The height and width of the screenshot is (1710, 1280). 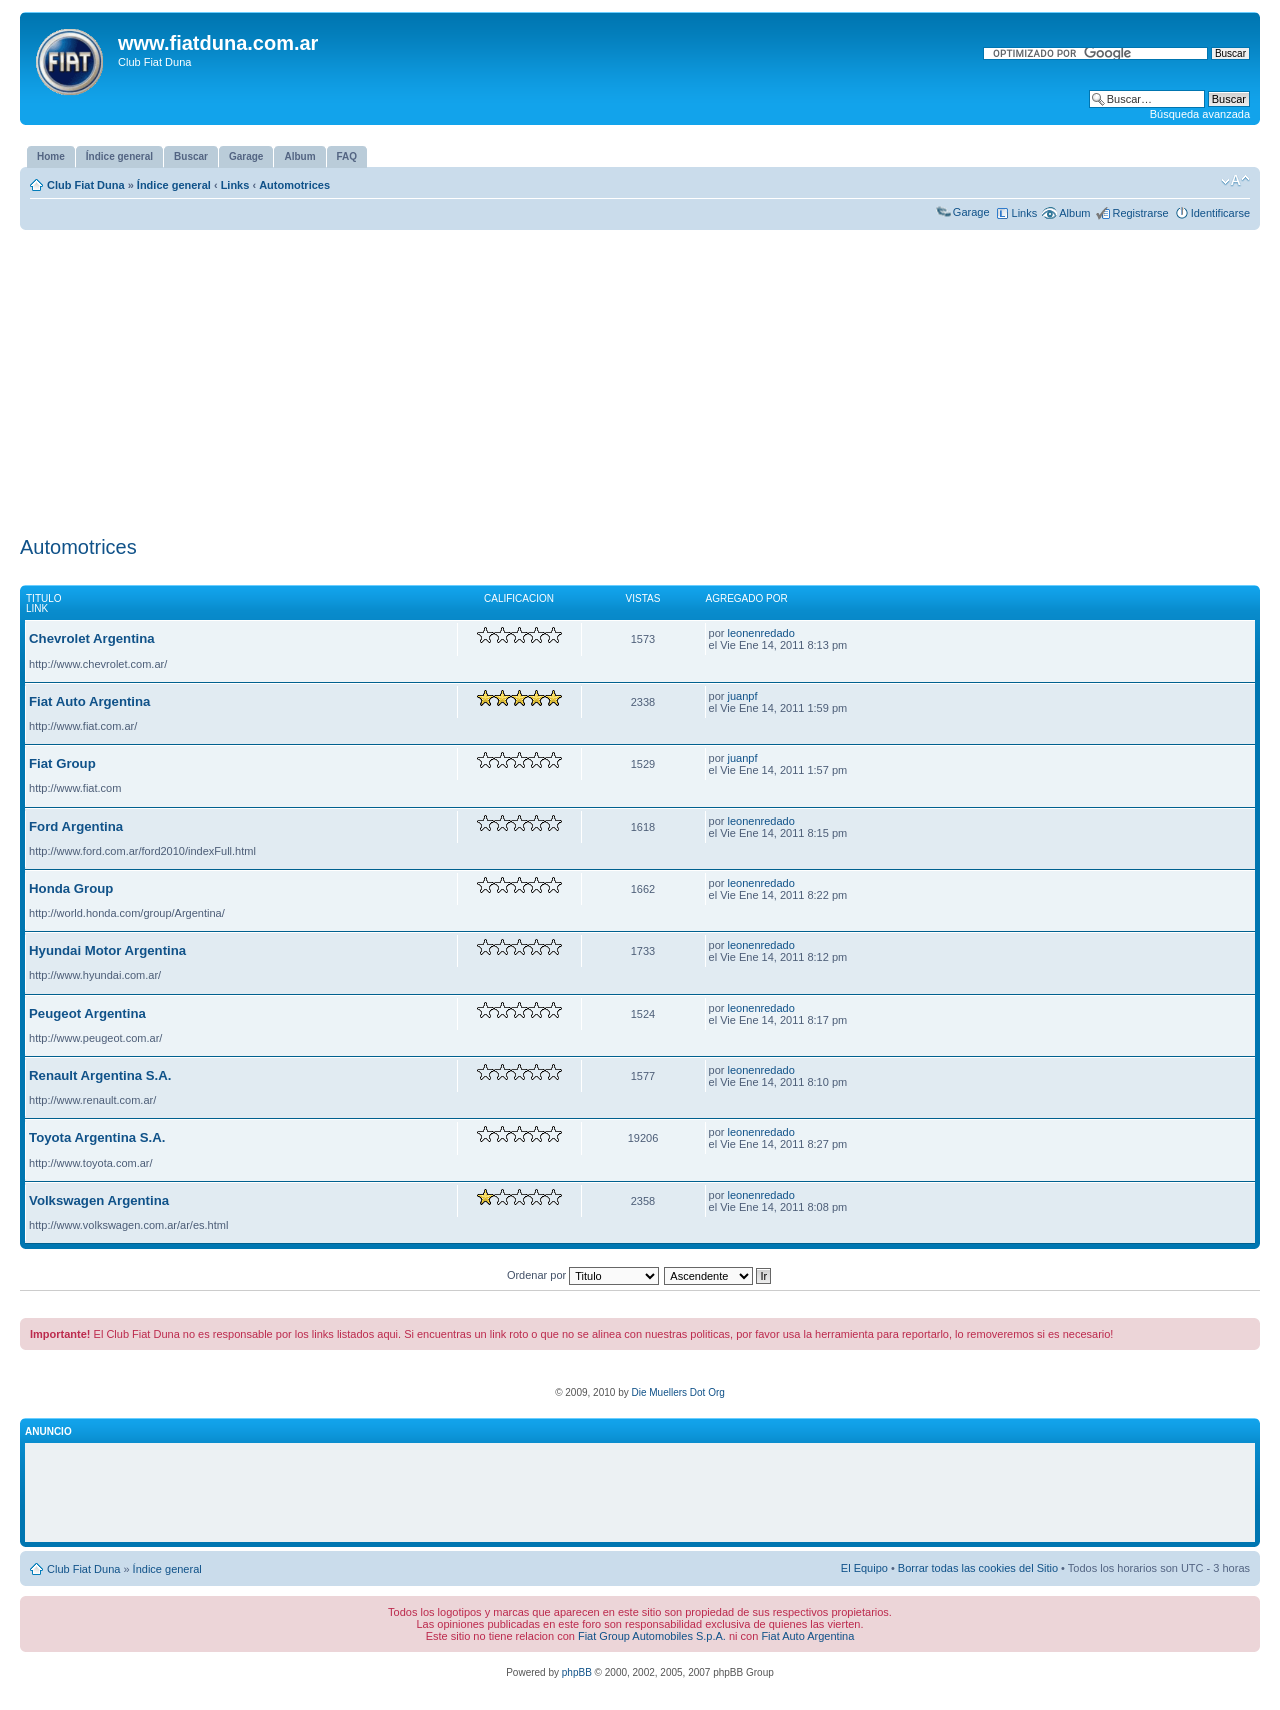 I want to click on Fiat Group, so click(x=62, y=763).